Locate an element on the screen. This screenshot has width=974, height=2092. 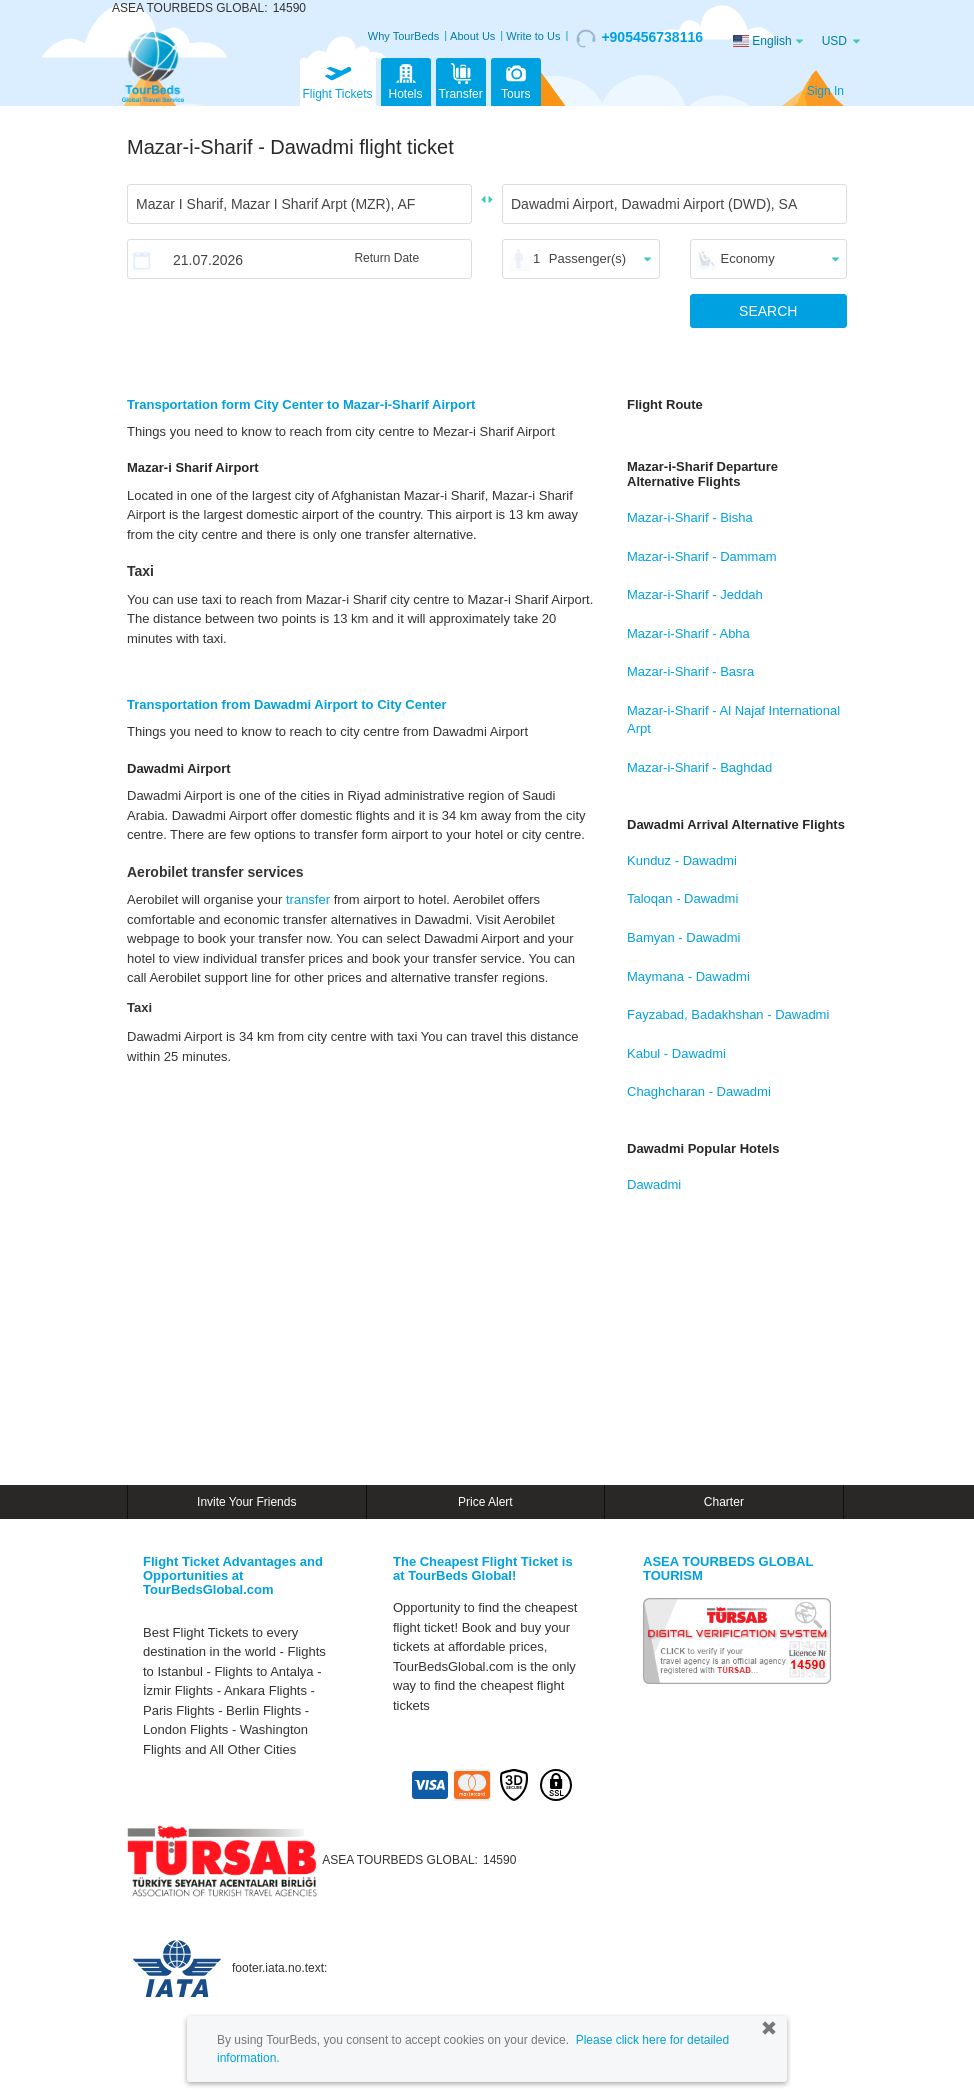
Charter is located at coordinates (724, 1502).